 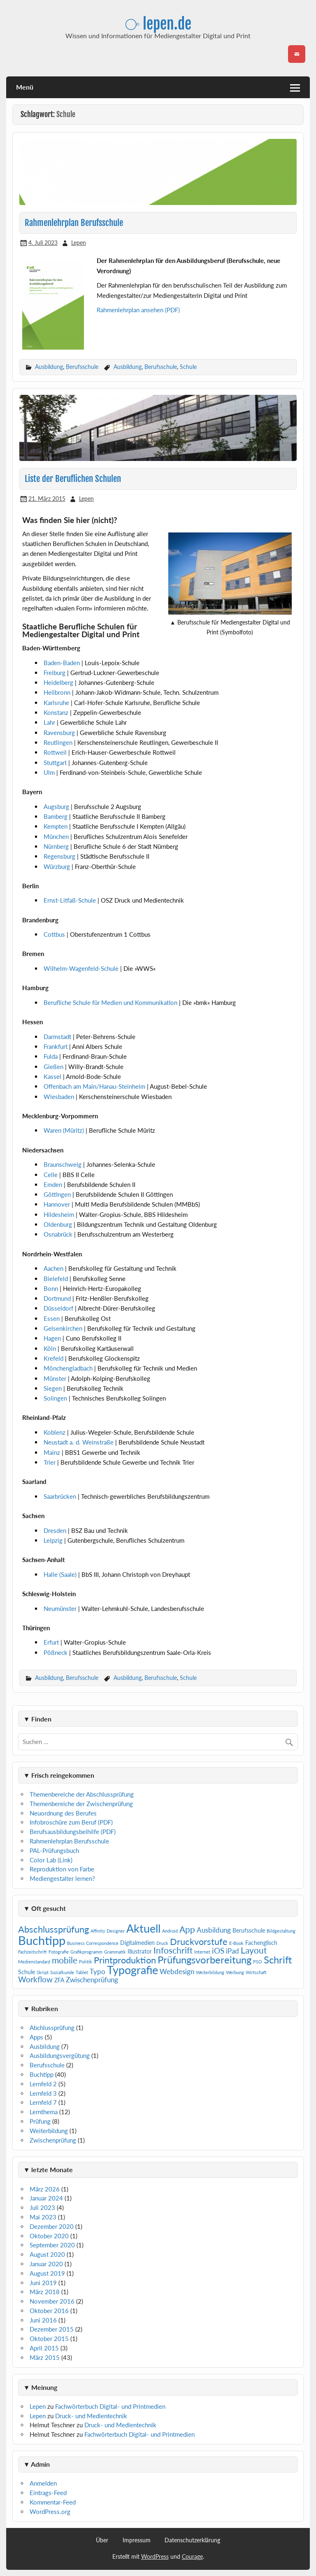 I want to click on Gießen, so click(x=54, y=1066).